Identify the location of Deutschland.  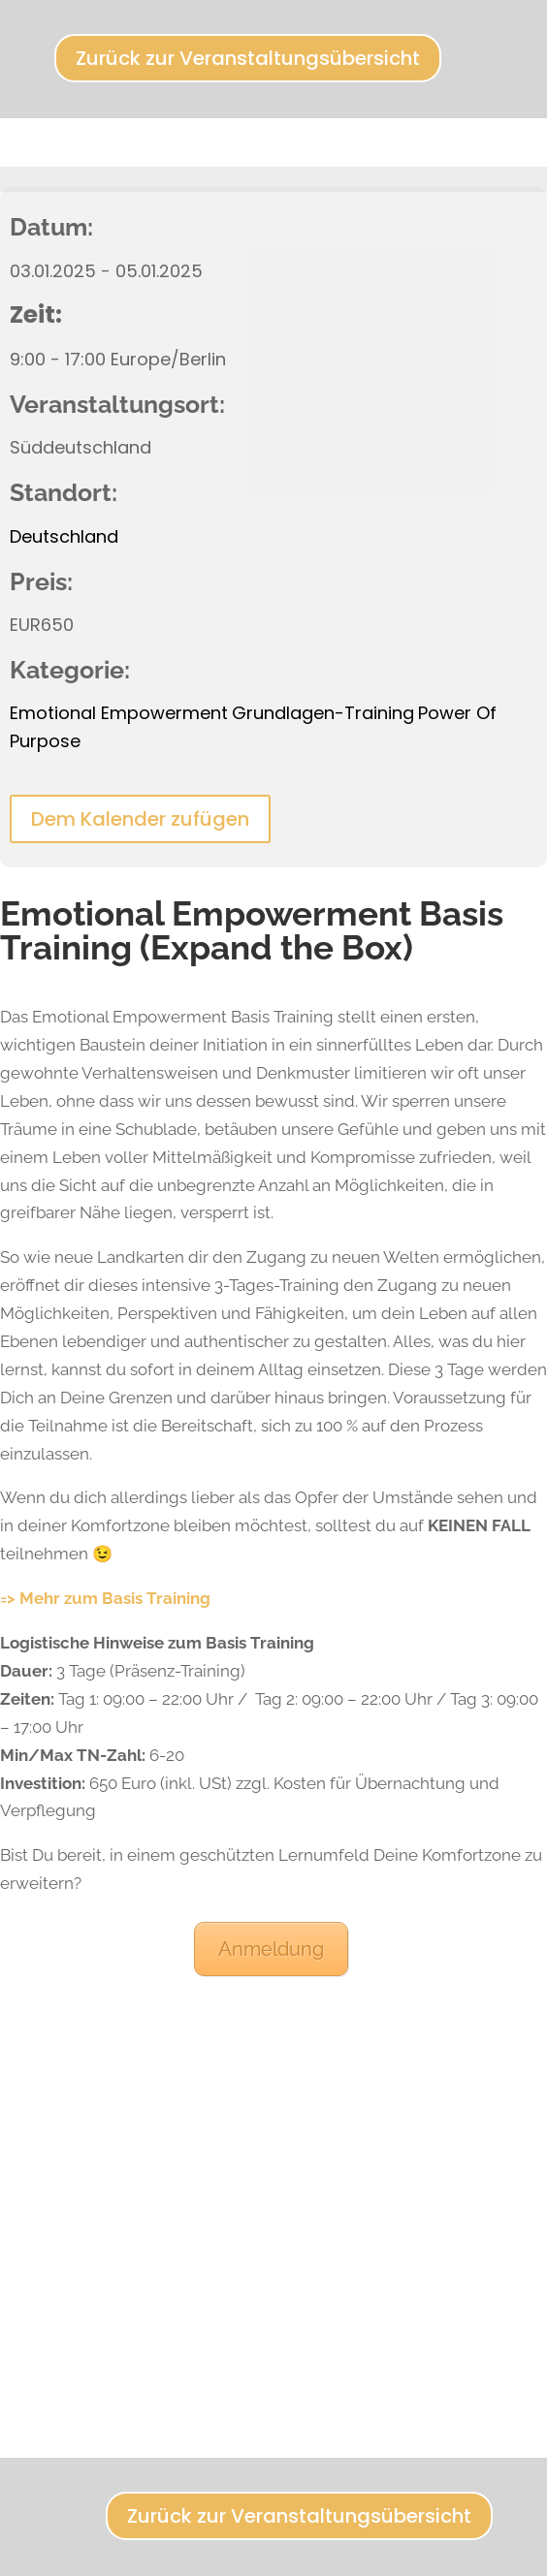
(64, 536).